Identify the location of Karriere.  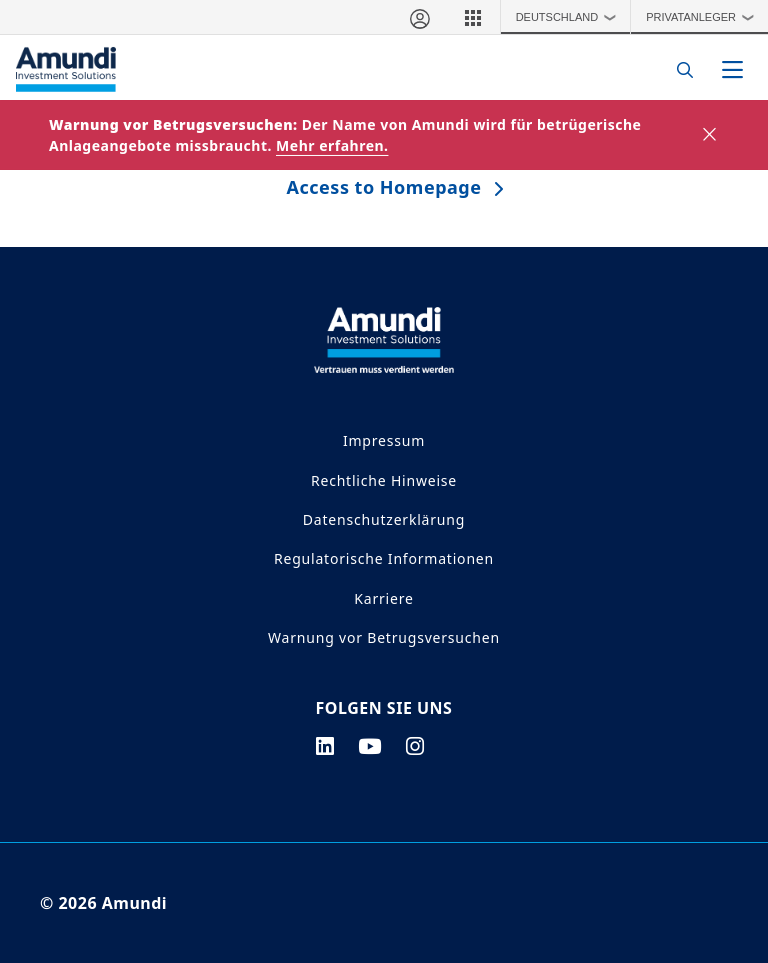
(383, 598).